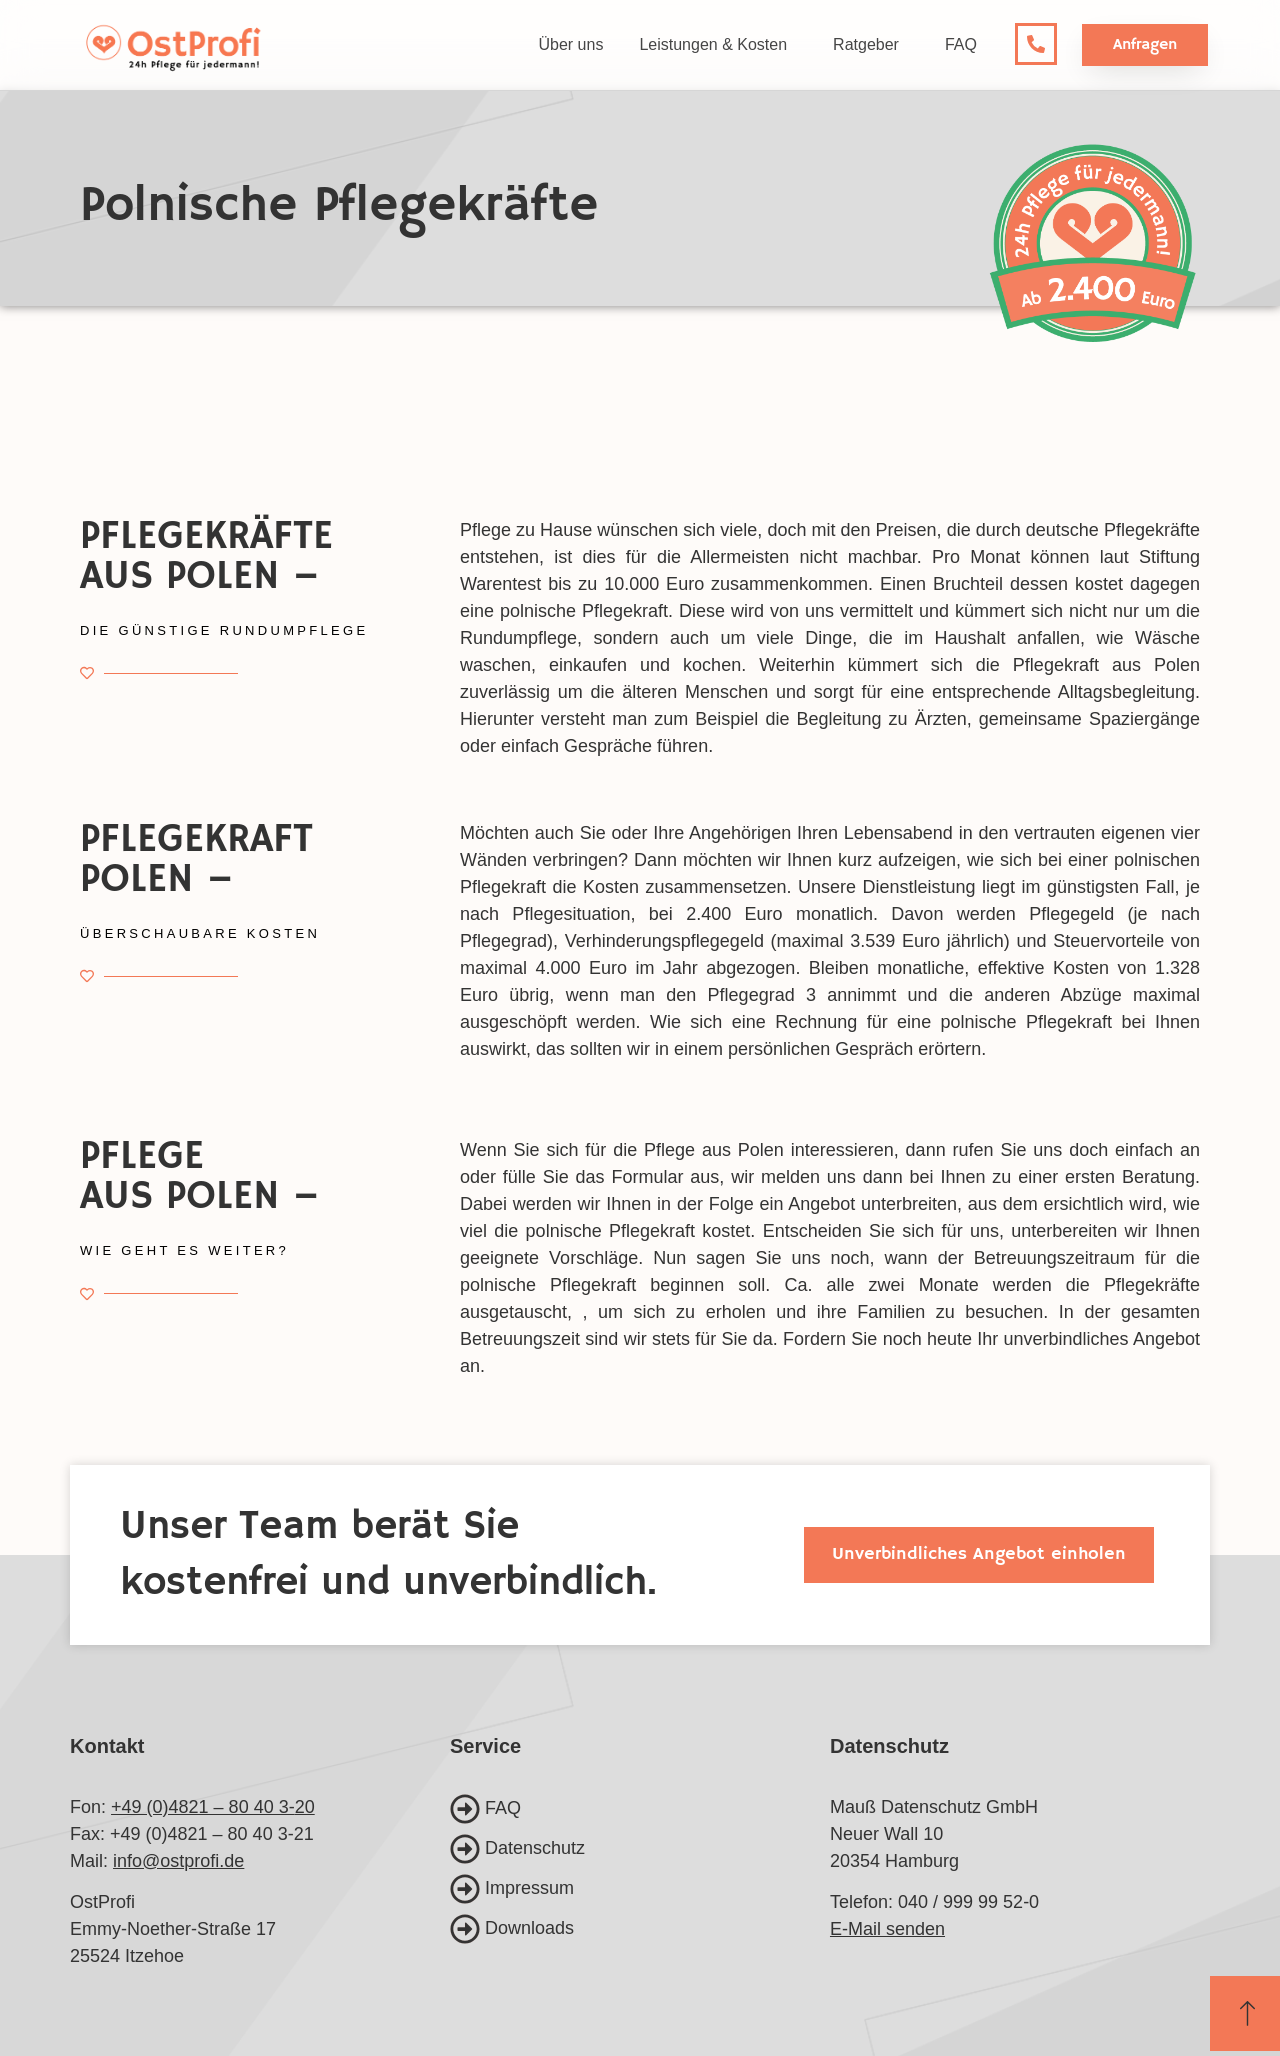 This screenshot has height=2056, width=1280. Describe the element at coordinates (640, 1809) in the screenshot. I see `[FAQ]` at that location.